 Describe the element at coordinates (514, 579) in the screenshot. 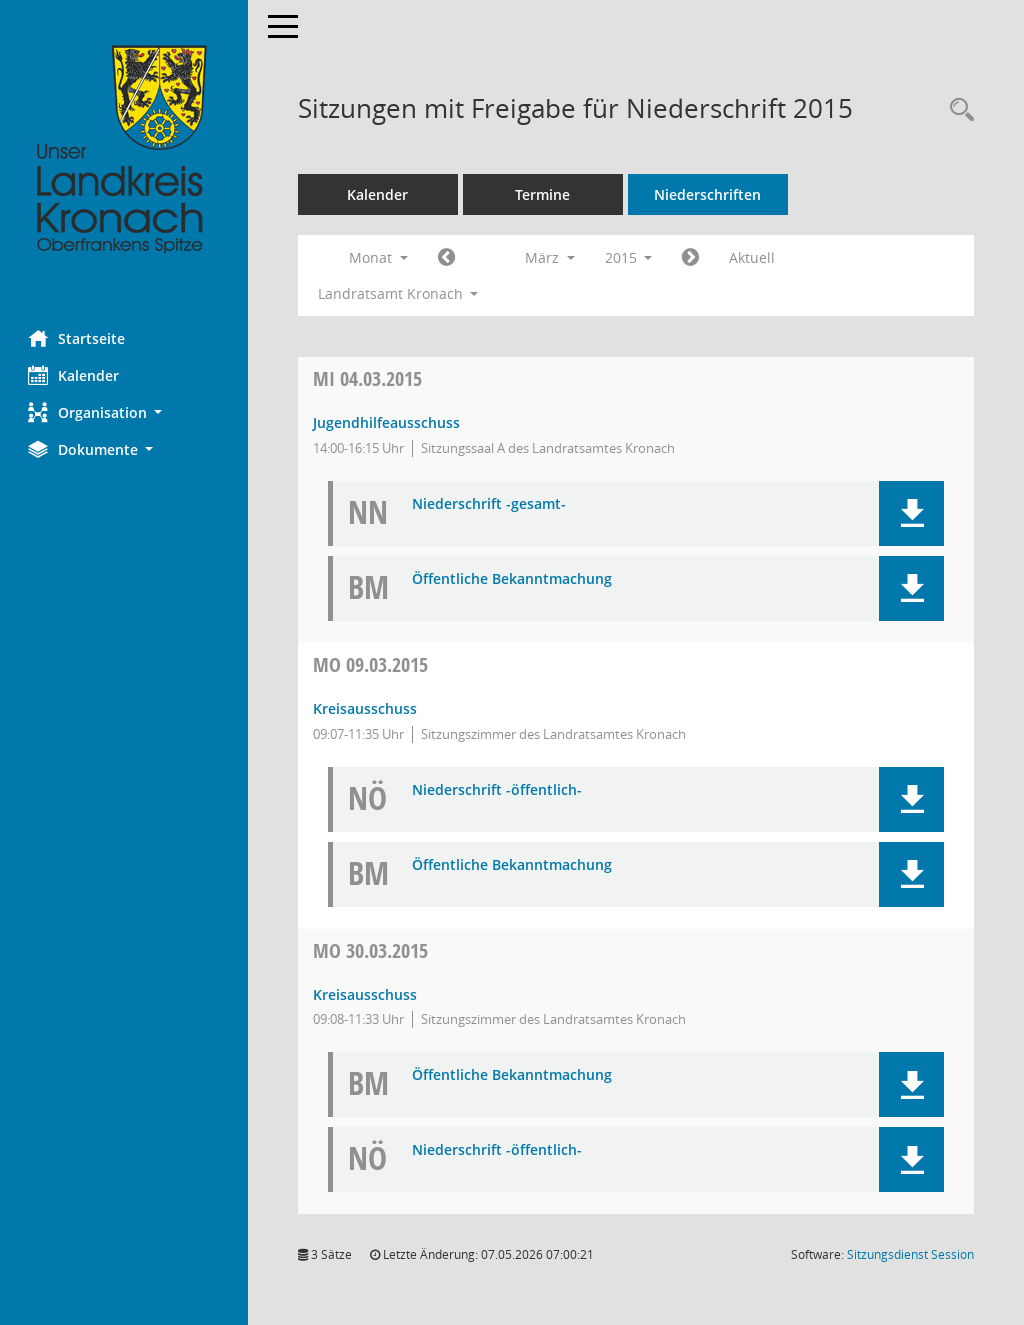

I see `Öffentliche Bekanntmachung [Dokument Download Dateityp: pdf]` at that location.